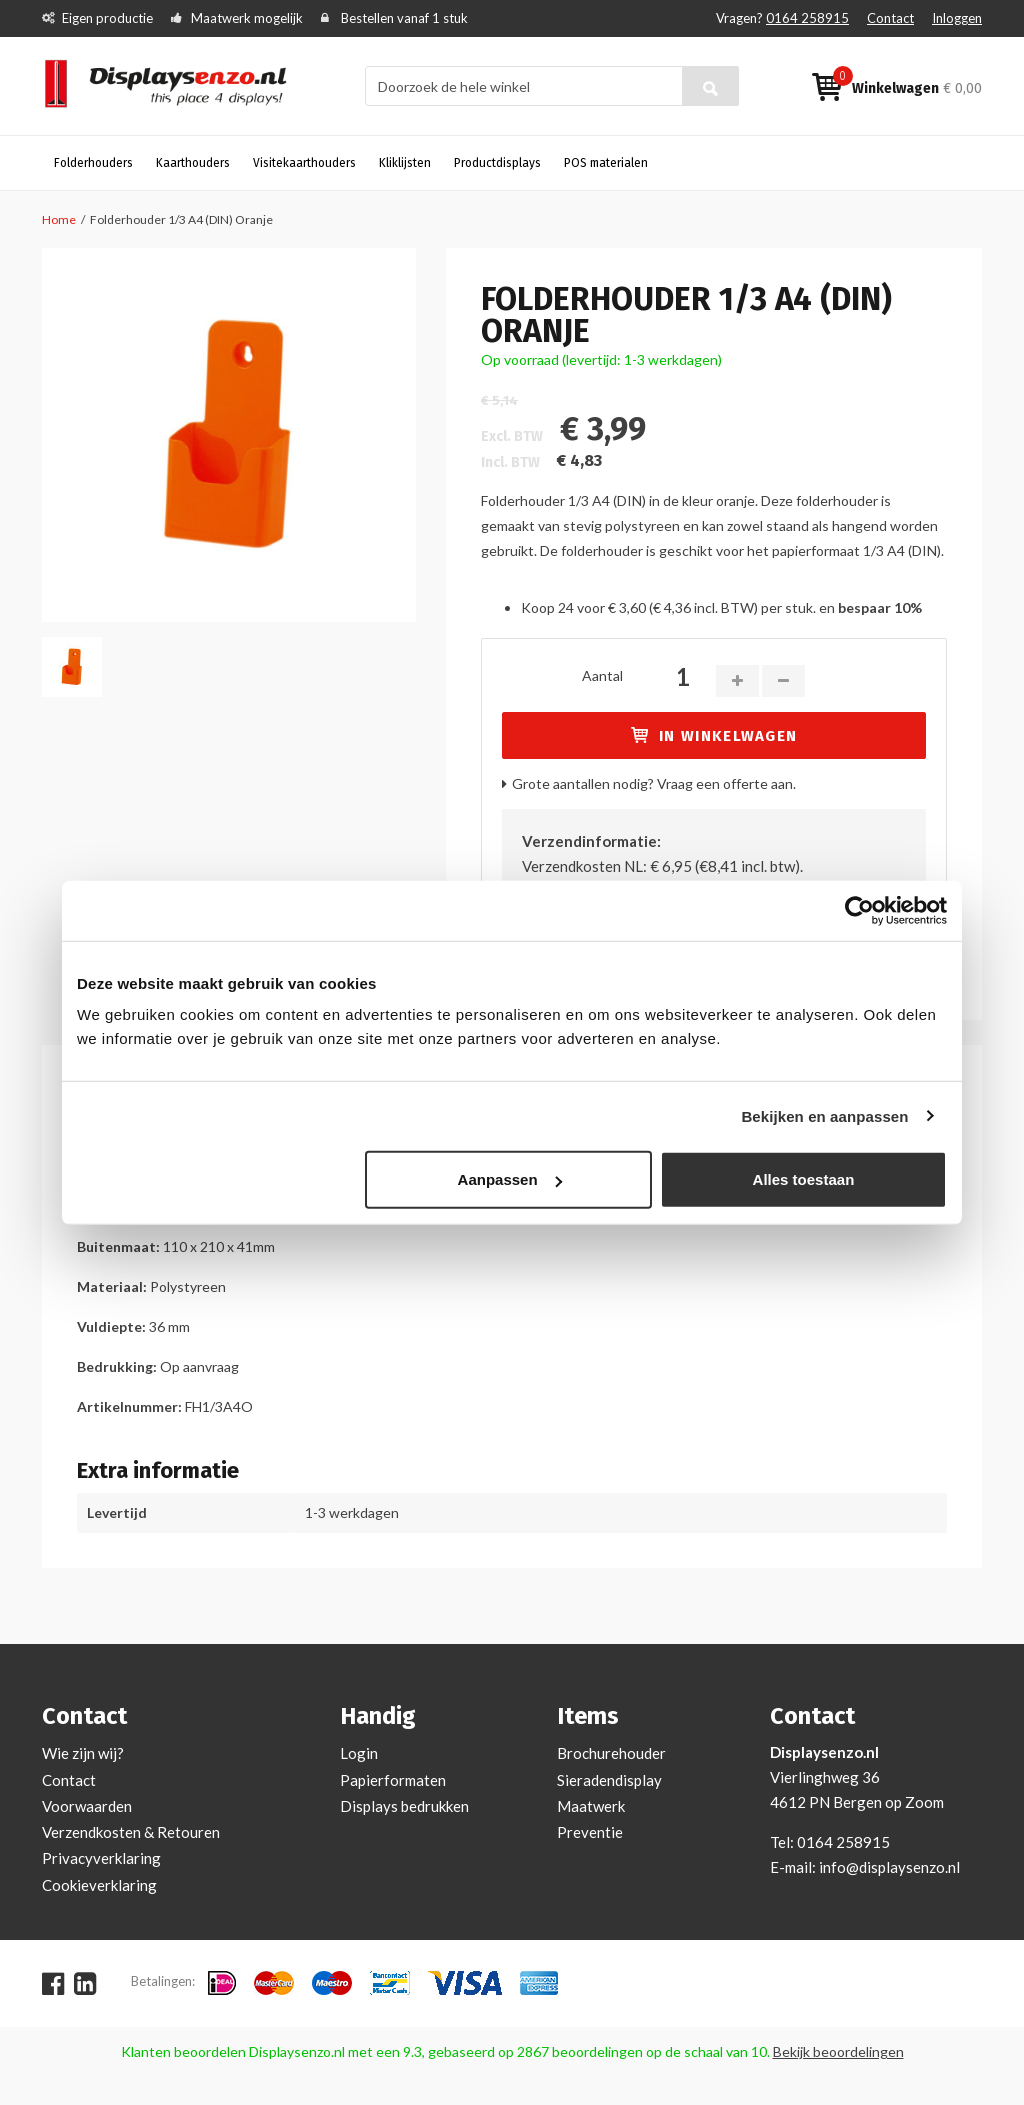  What do you see at coordinates (804, 1179) in the screenshot?
I see `Alles toestaan` at bounding box center [804, 1179].